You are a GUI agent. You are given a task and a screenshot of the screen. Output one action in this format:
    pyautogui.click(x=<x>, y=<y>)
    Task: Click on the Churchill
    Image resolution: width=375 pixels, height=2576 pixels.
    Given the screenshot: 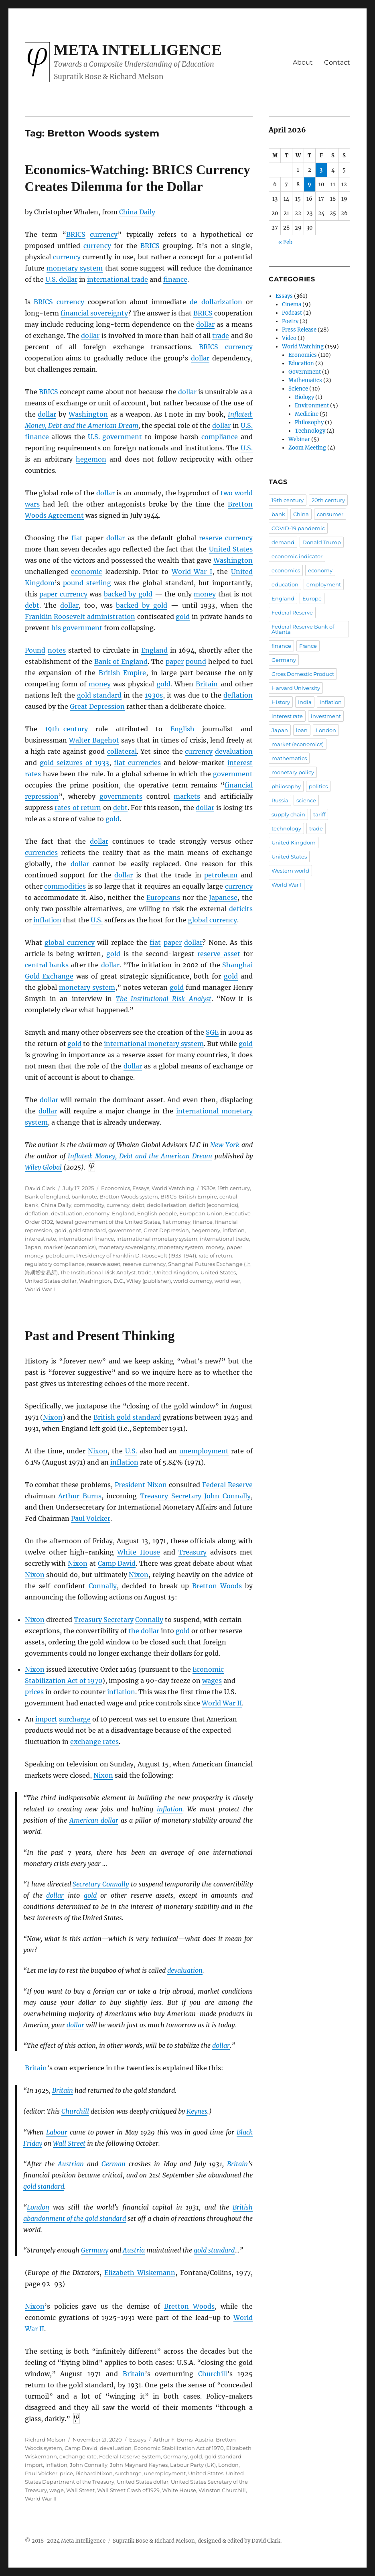 What is the action you would take?
    pyautogui.click(x=75, y=2111)
    